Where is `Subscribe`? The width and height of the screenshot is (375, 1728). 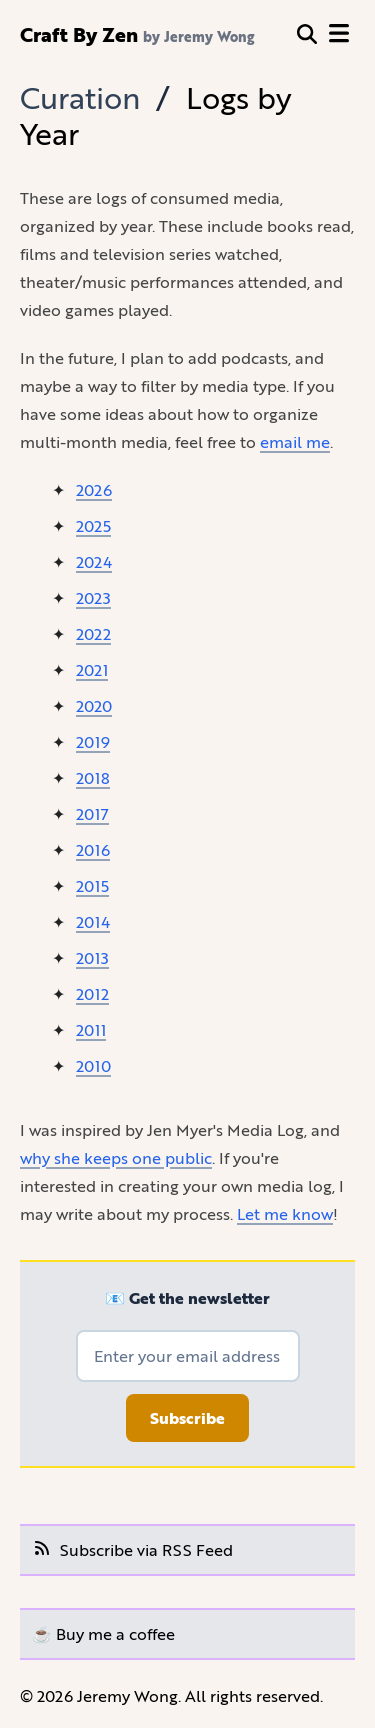
Subscribe is located at coordinates (187, 1418).